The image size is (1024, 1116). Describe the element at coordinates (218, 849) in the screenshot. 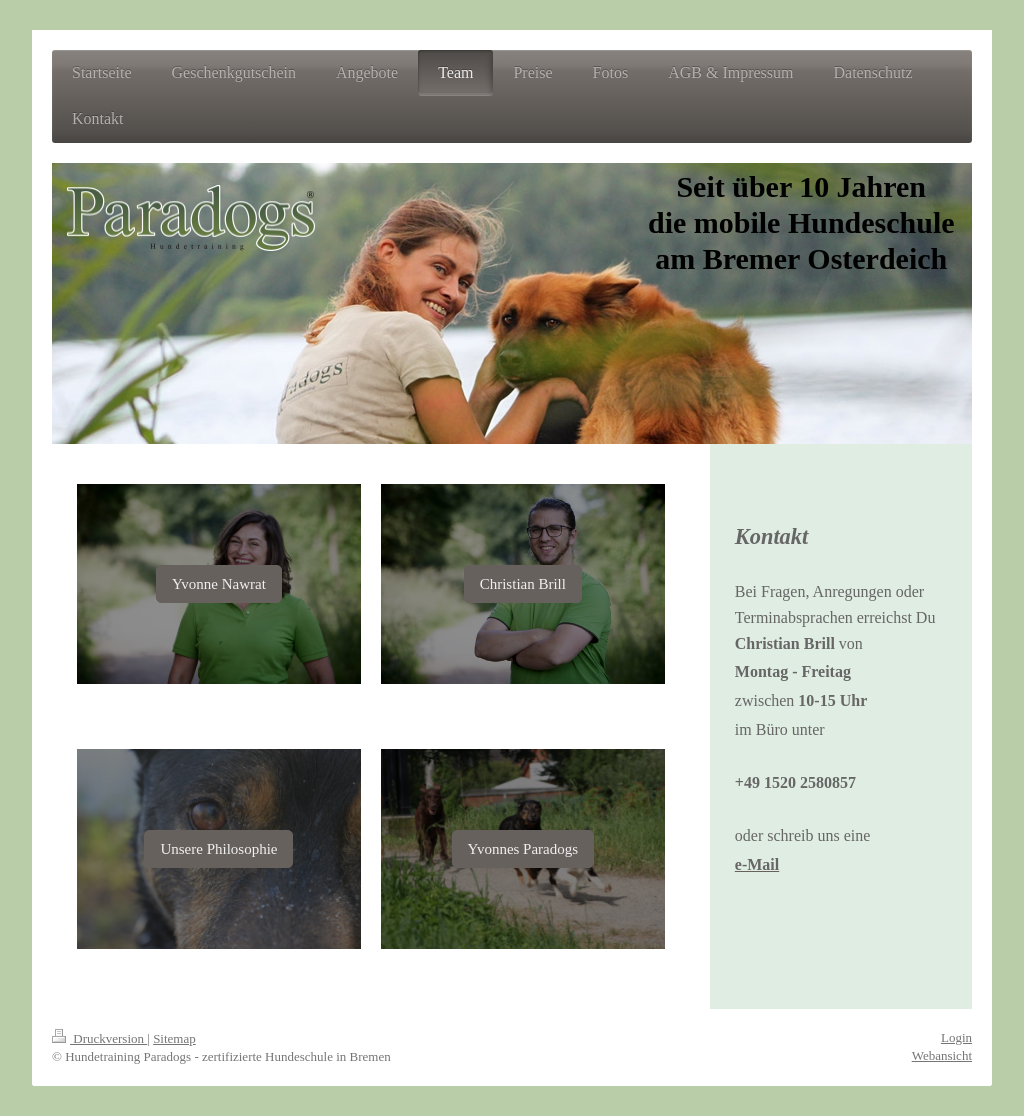

I see `Unsere Philosophie` at that location.